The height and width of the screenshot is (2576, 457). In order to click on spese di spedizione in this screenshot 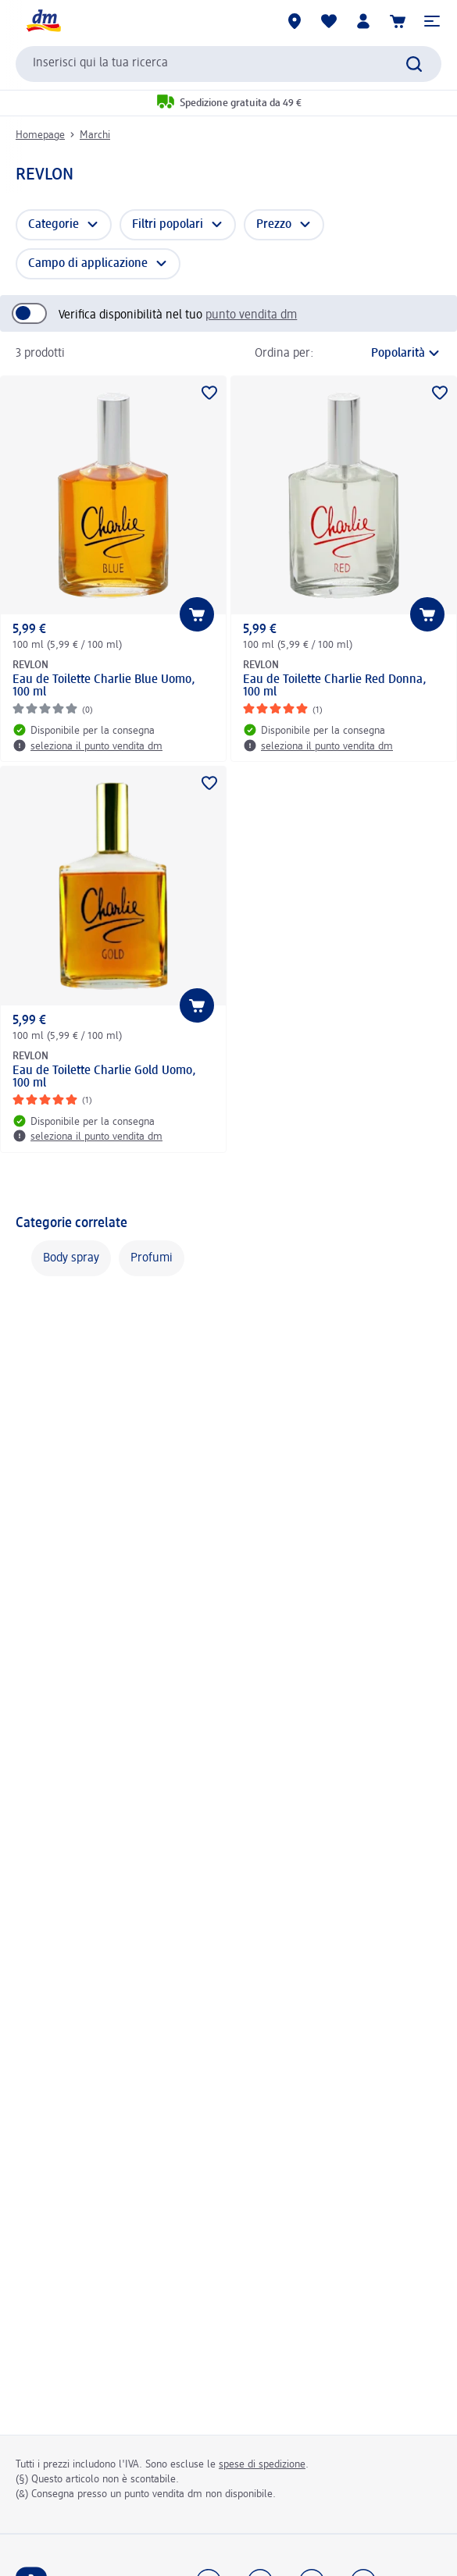, I will do `click(262, 2464)`.